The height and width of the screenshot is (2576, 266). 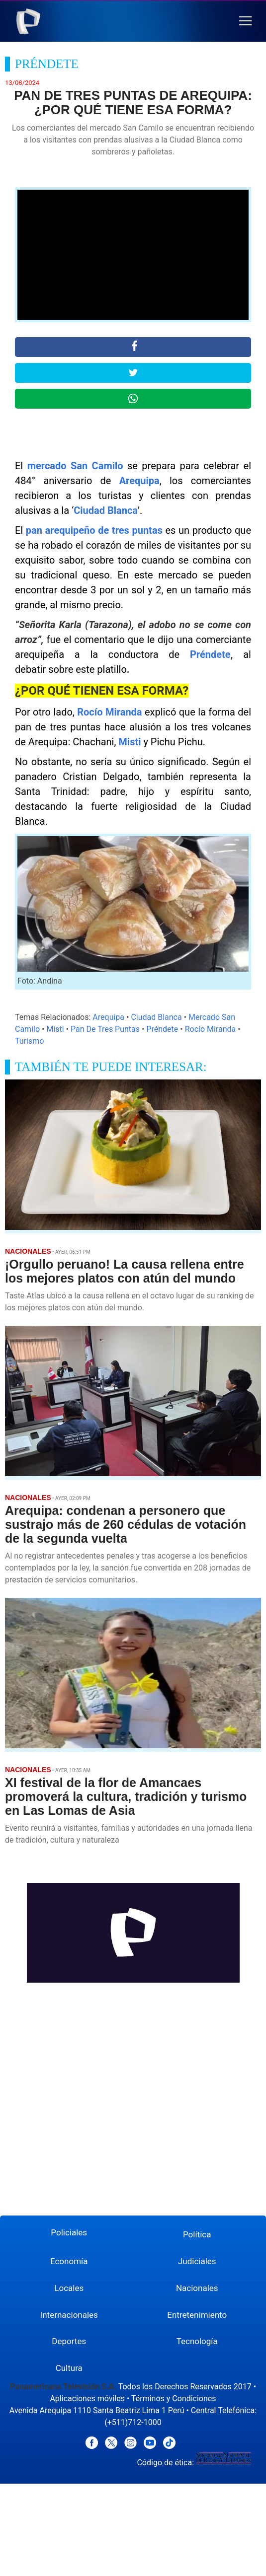 I want to click on Economía, so click(x=69, y=2261).